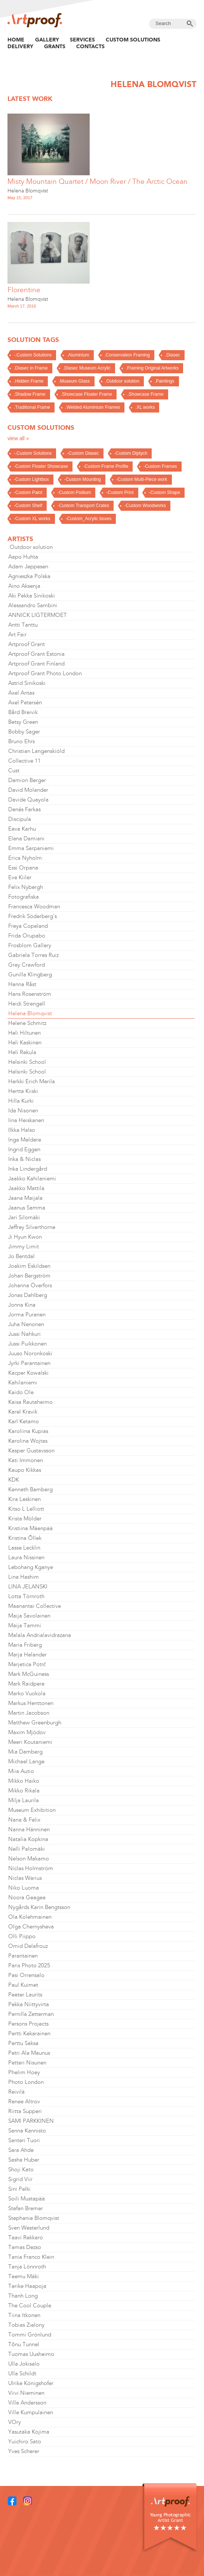  I want to click on Helene Schmitz, so click(27, 1023).